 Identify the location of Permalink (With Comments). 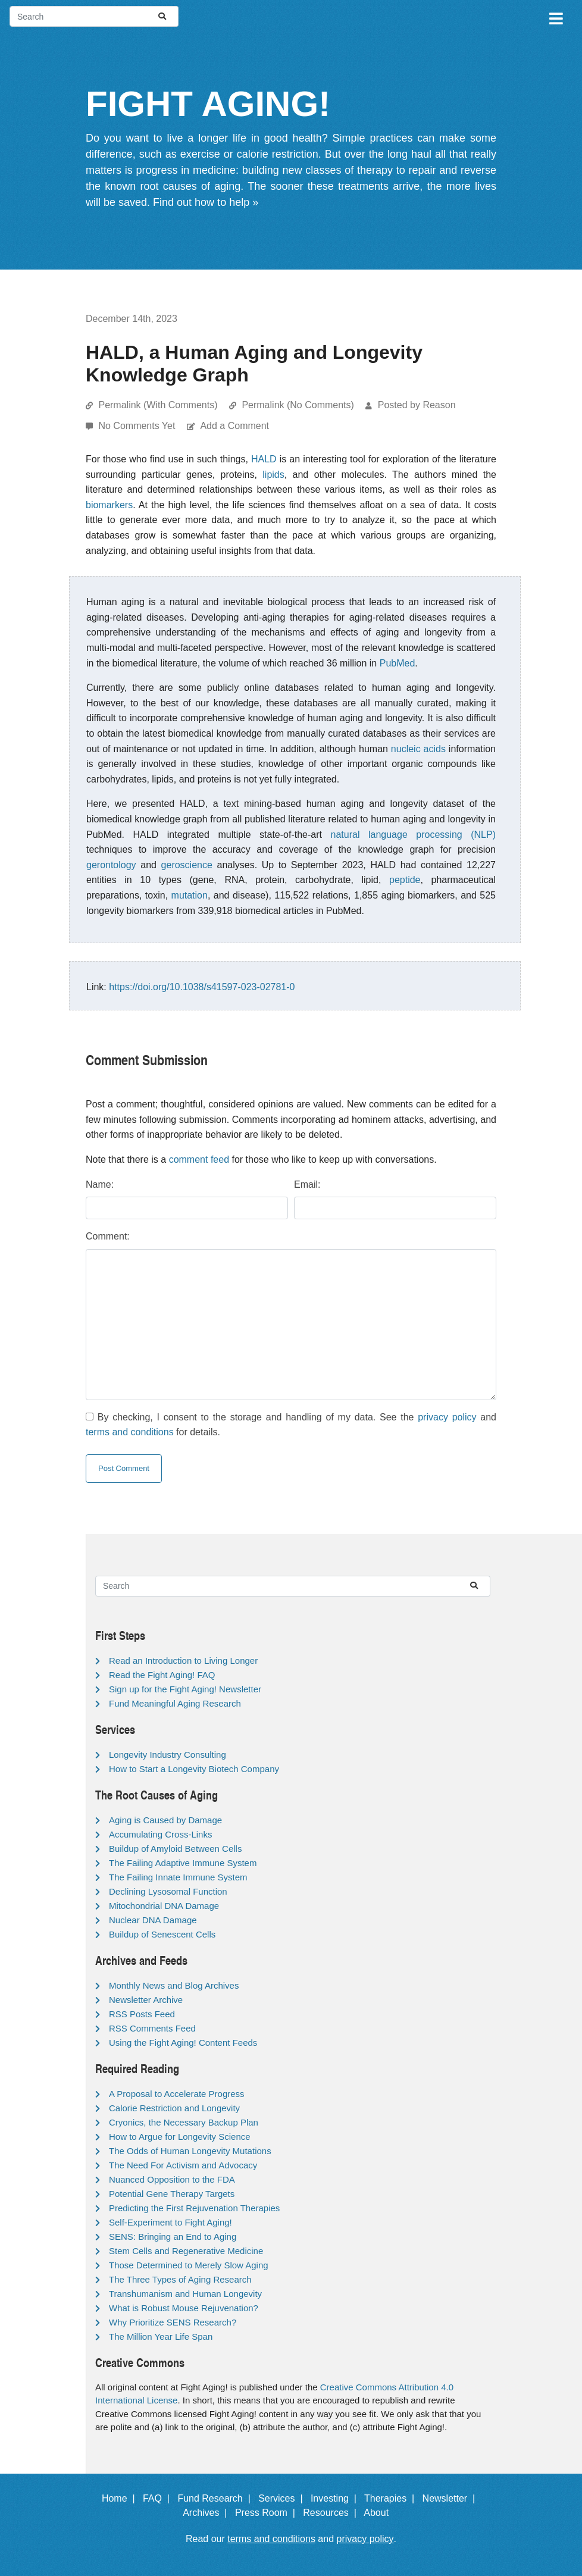
(157, 405).